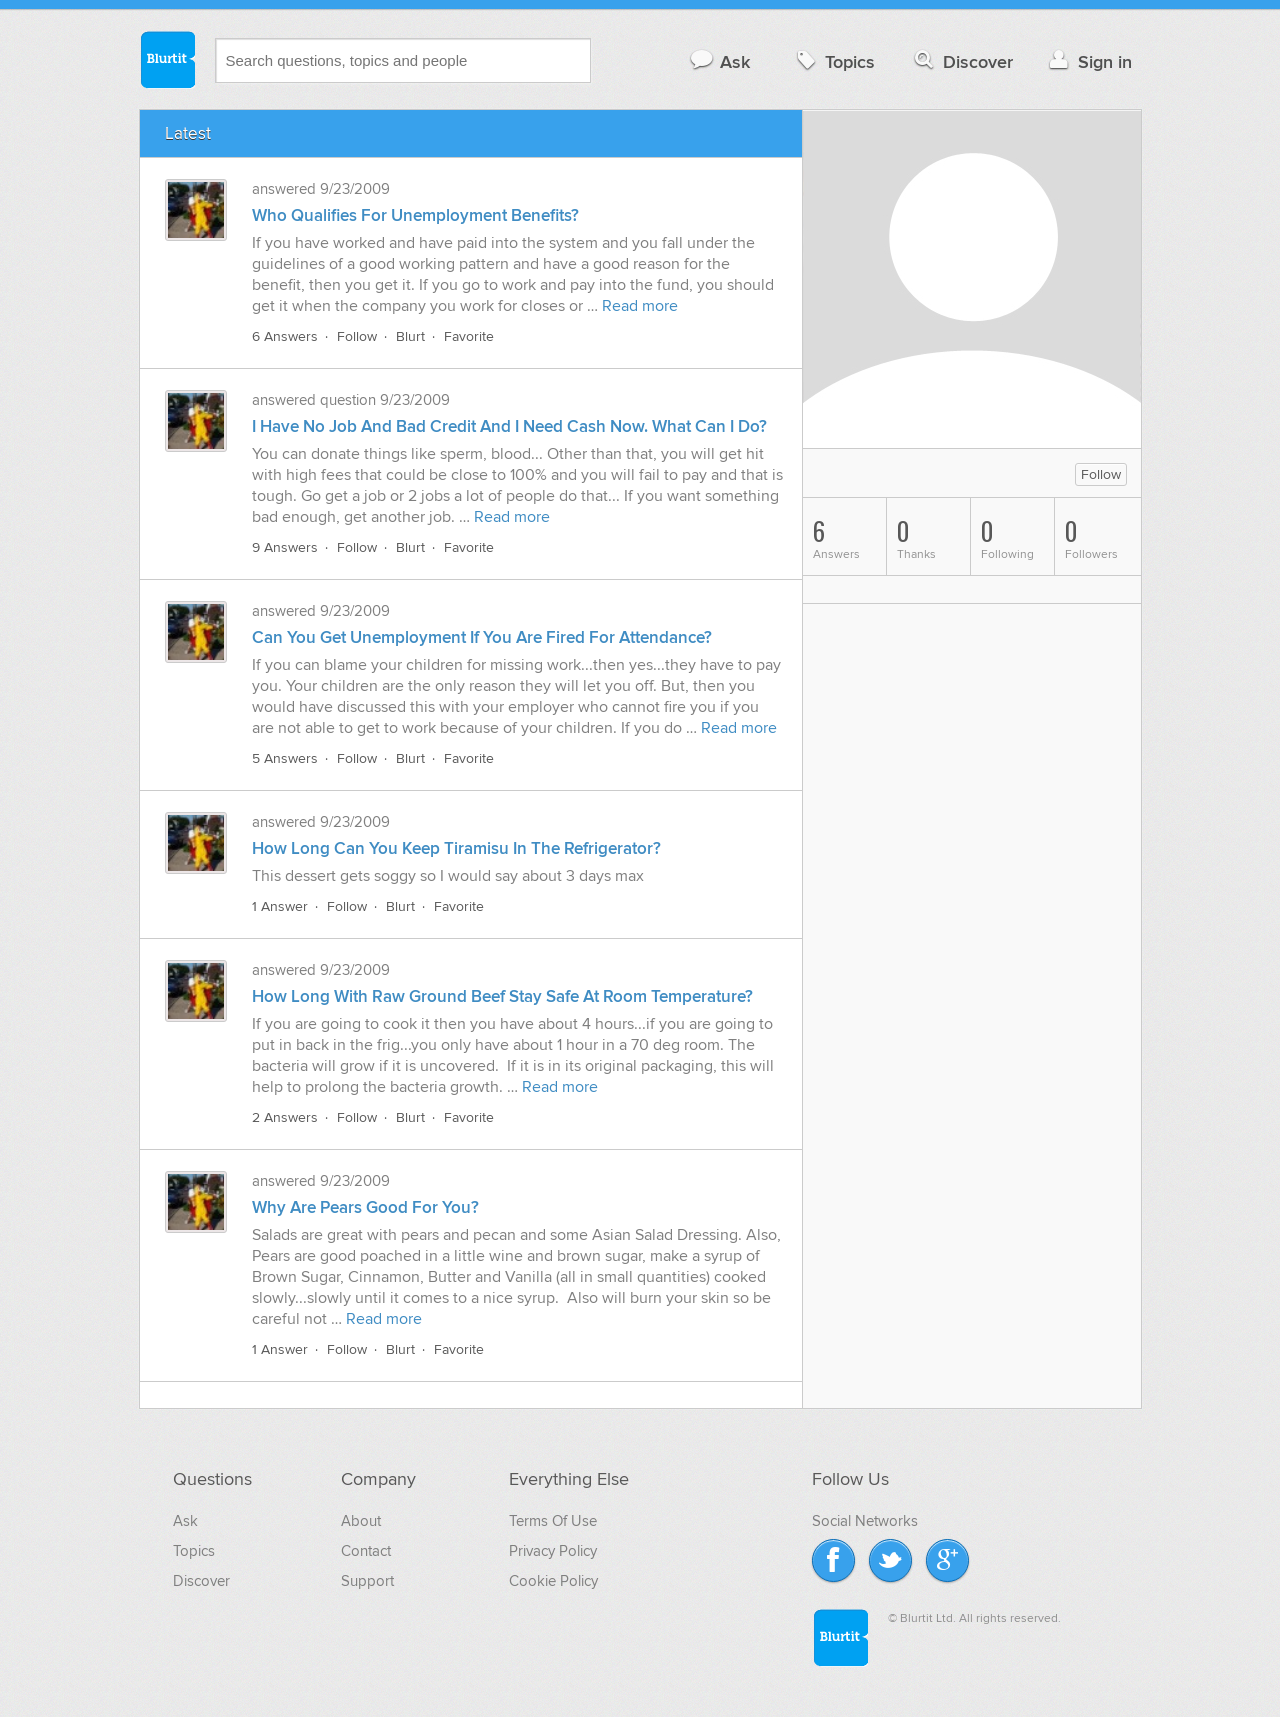 The height and width of the screenshot is (1717, 1280). What do you see at coordinates (285, 1117) in the screenshot?
I see `2 Answers` at bounding box center [285, 1117].